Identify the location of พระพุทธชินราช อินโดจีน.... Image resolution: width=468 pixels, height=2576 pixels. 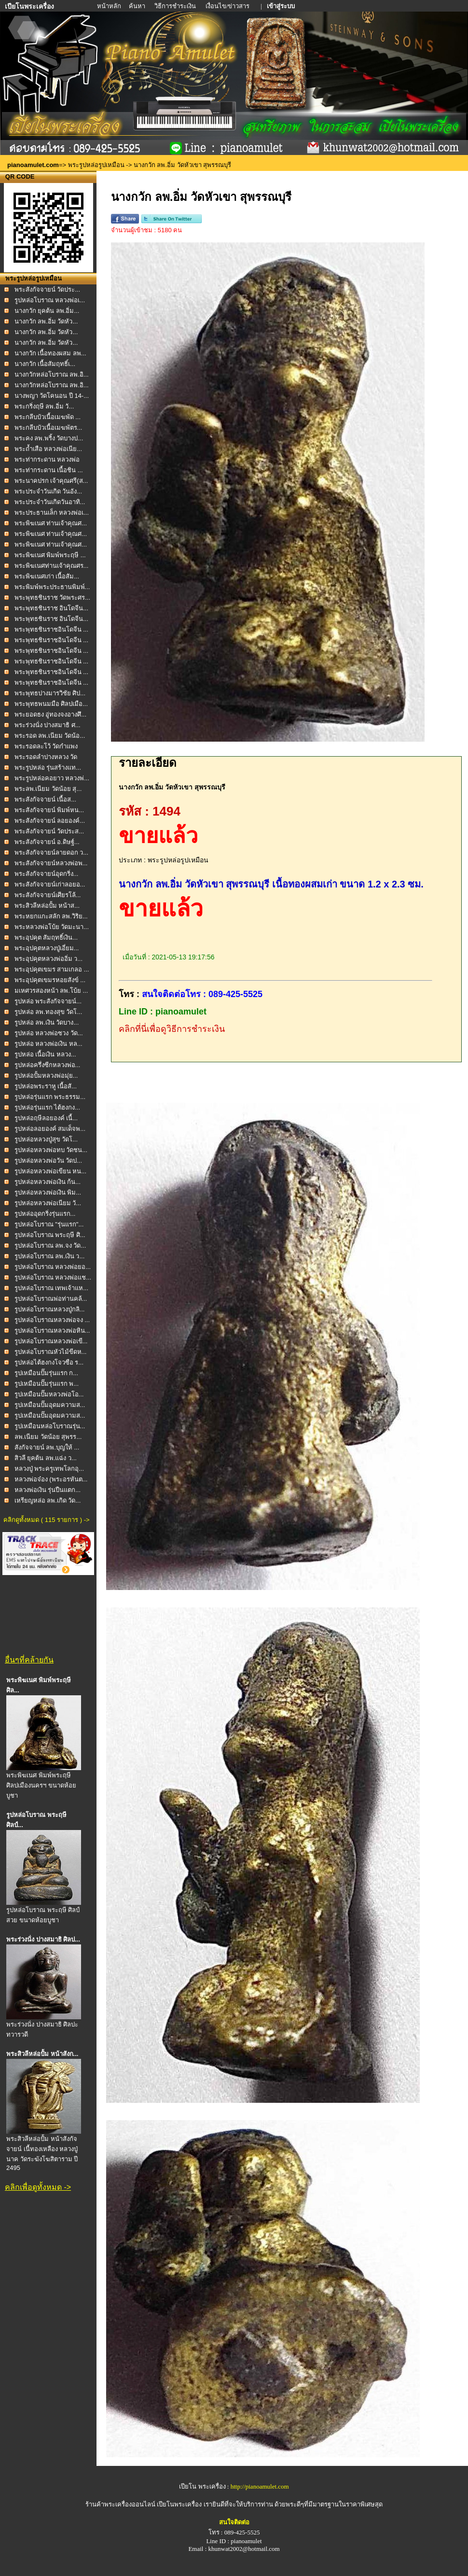
(51, 608).